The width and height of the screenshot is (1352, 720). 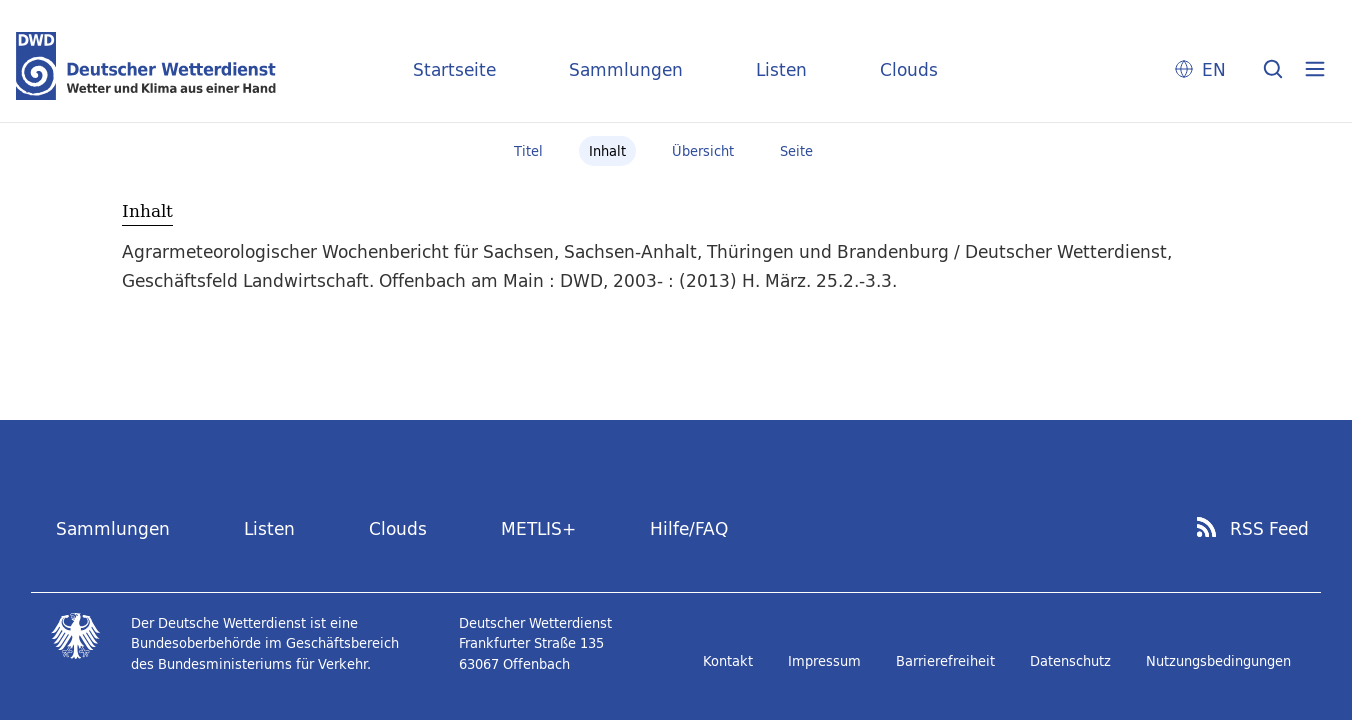 What do you see at coordinates (626, 69) in the screenshot?
I see `Sammlungen` at bounding box center [626, 69].